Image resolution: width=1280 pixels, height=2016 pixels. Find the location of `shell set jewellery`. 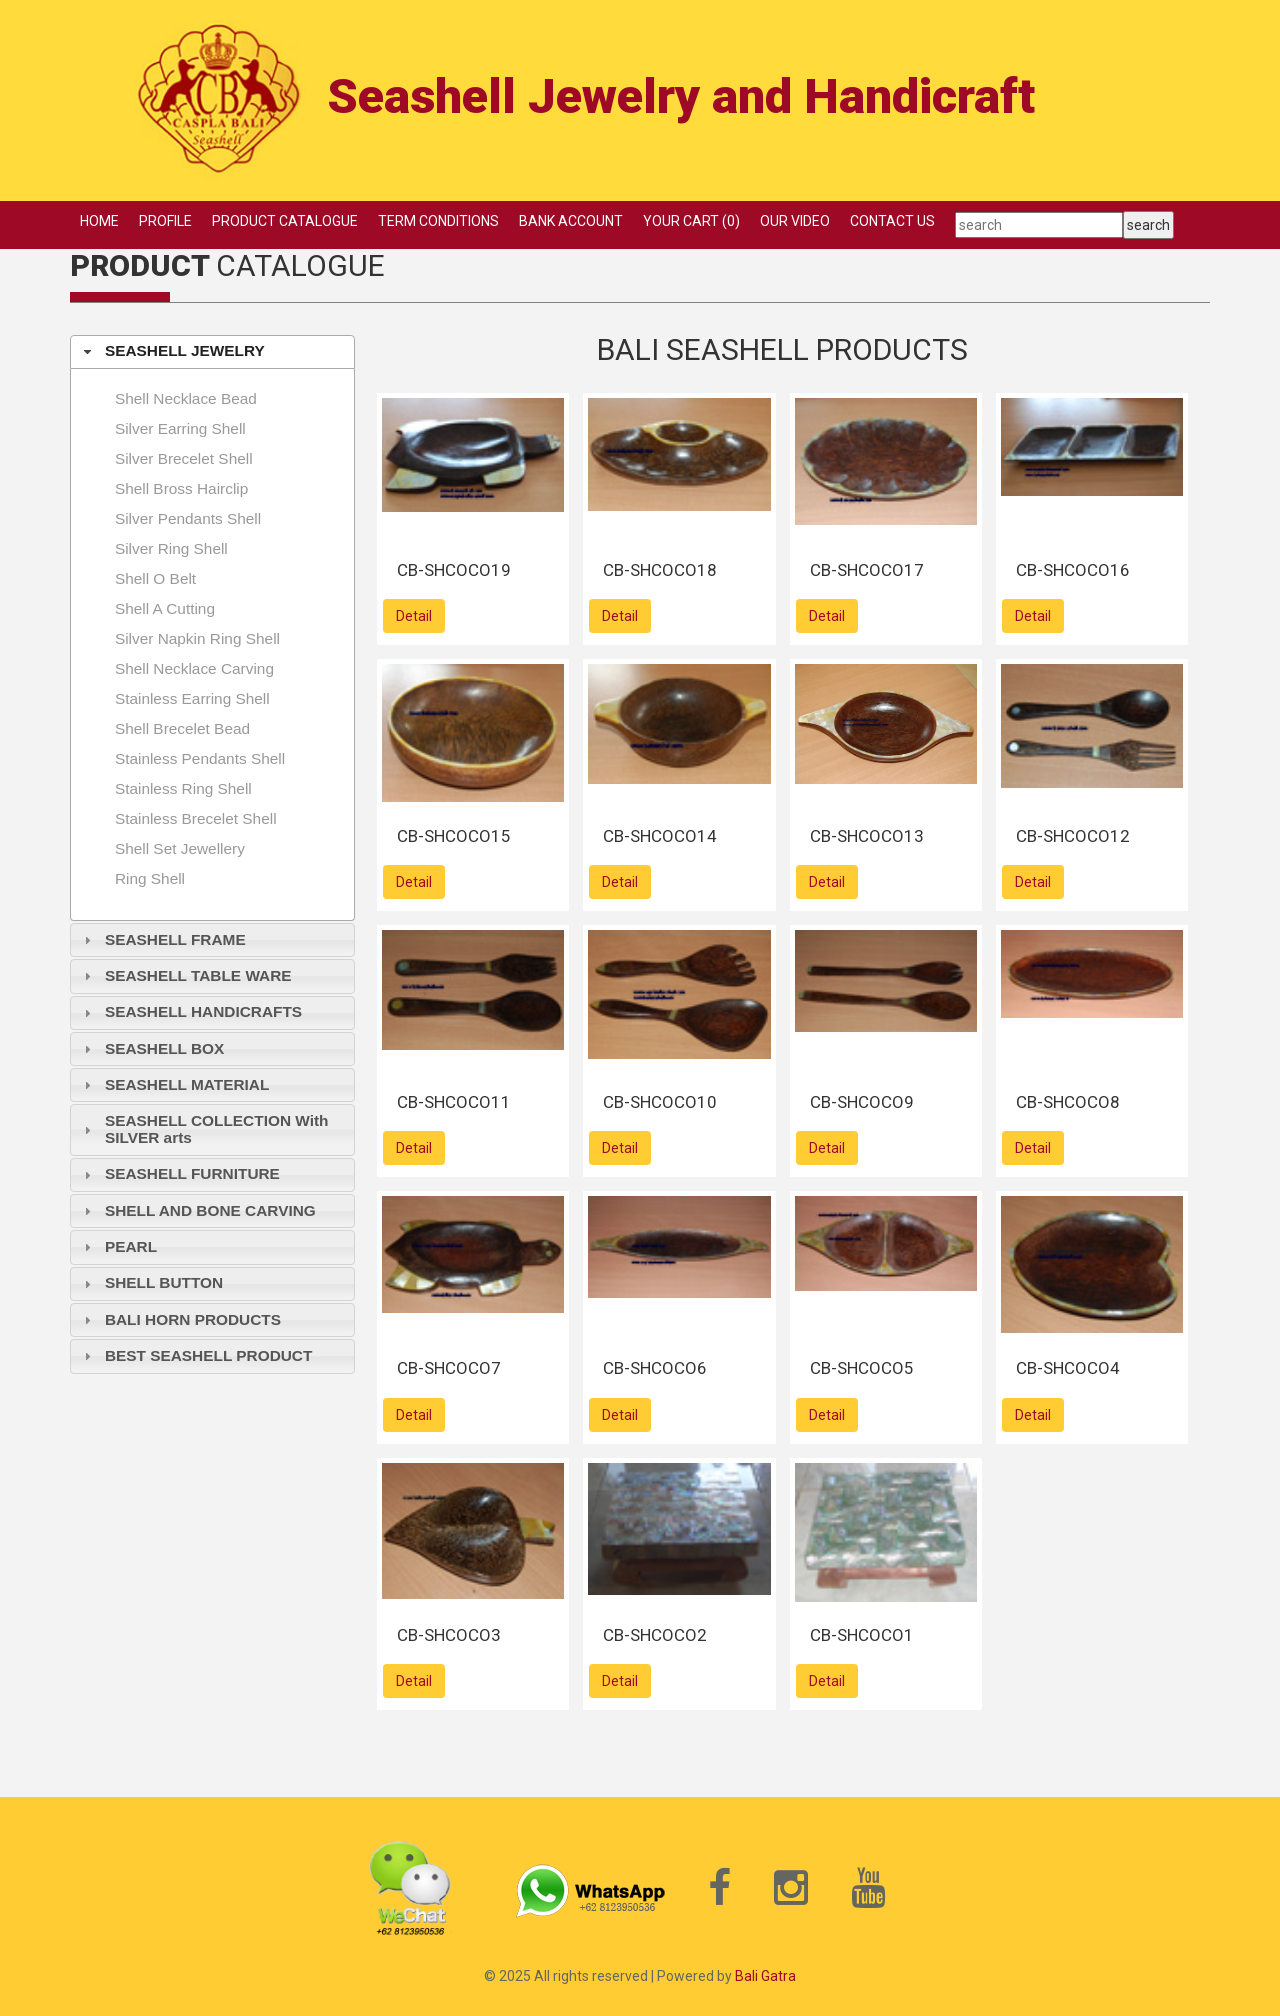

shell set jewellery is located at coordinates (180, 848).